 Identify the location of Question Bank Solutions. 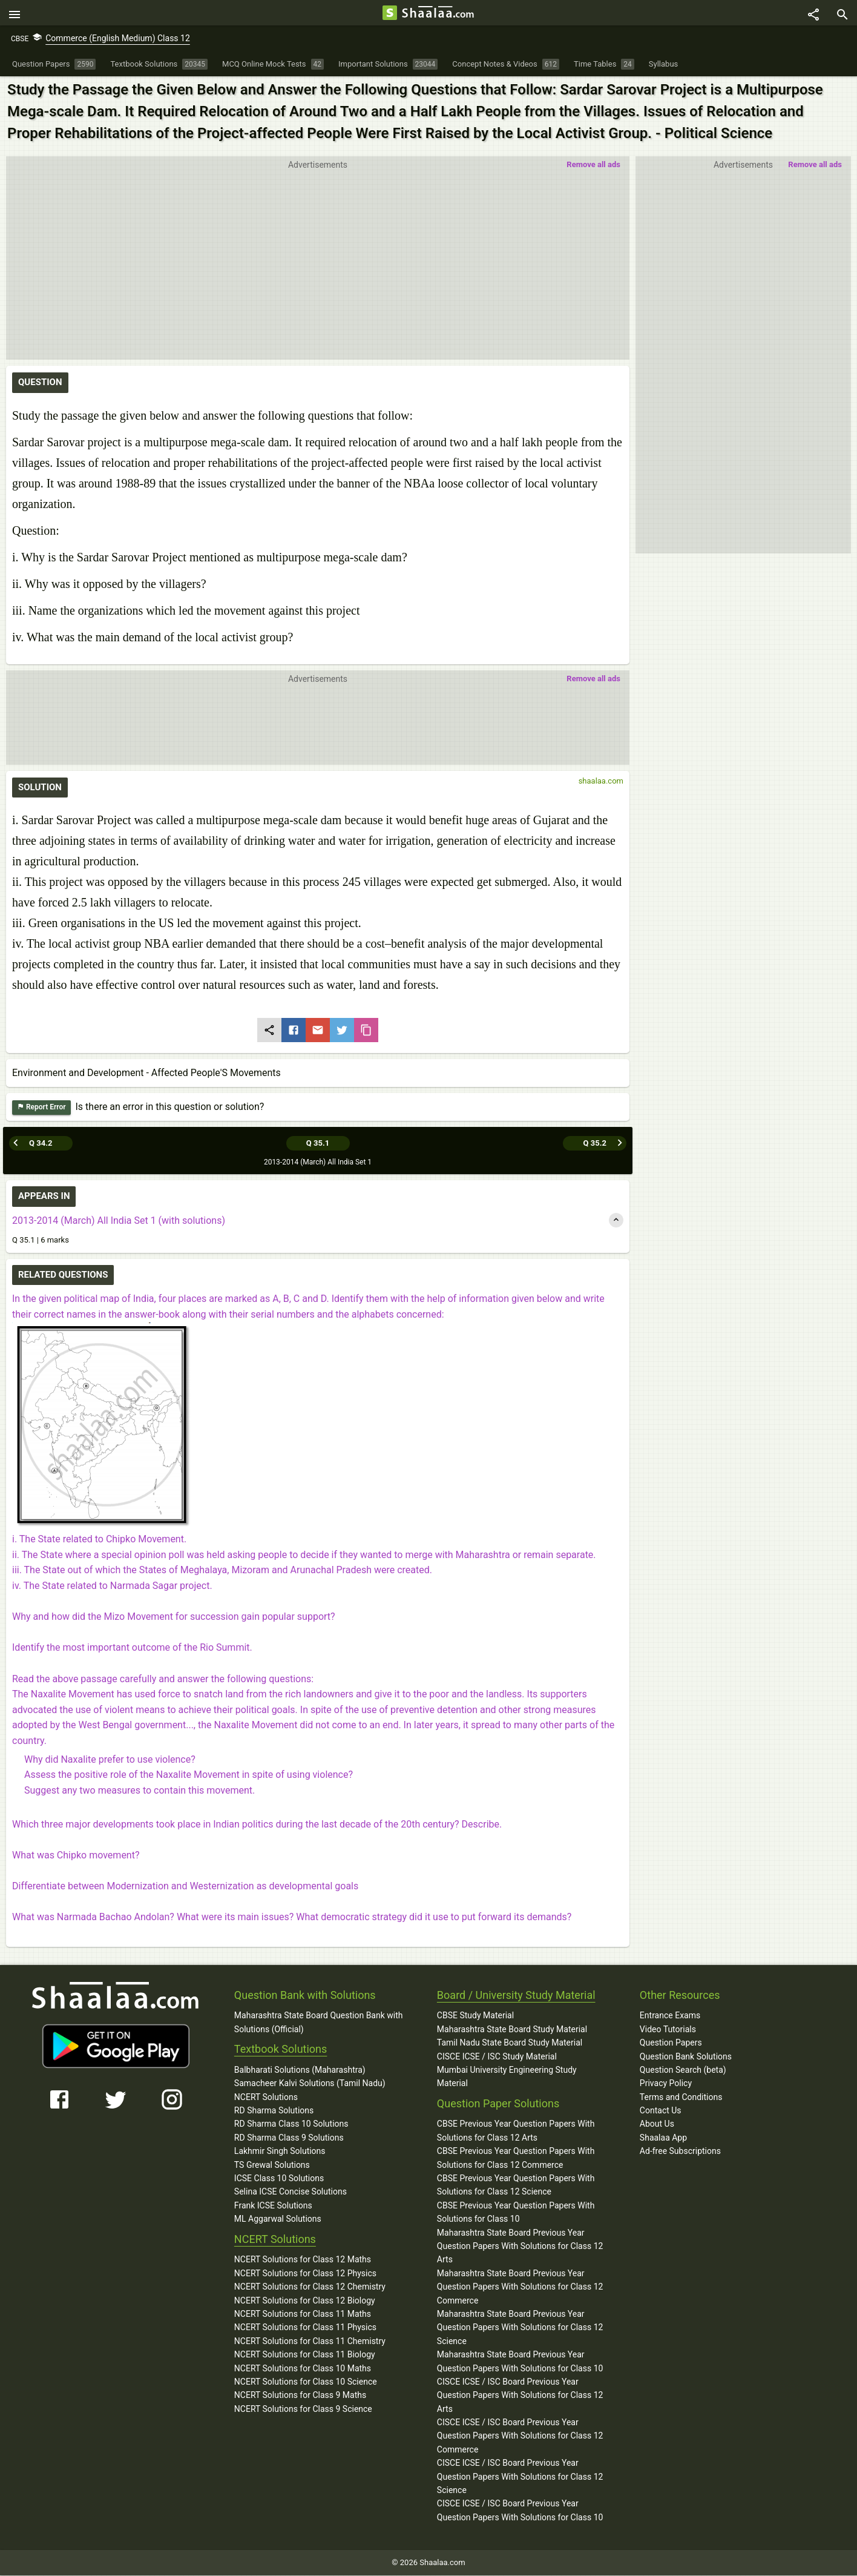
(686, 2056).